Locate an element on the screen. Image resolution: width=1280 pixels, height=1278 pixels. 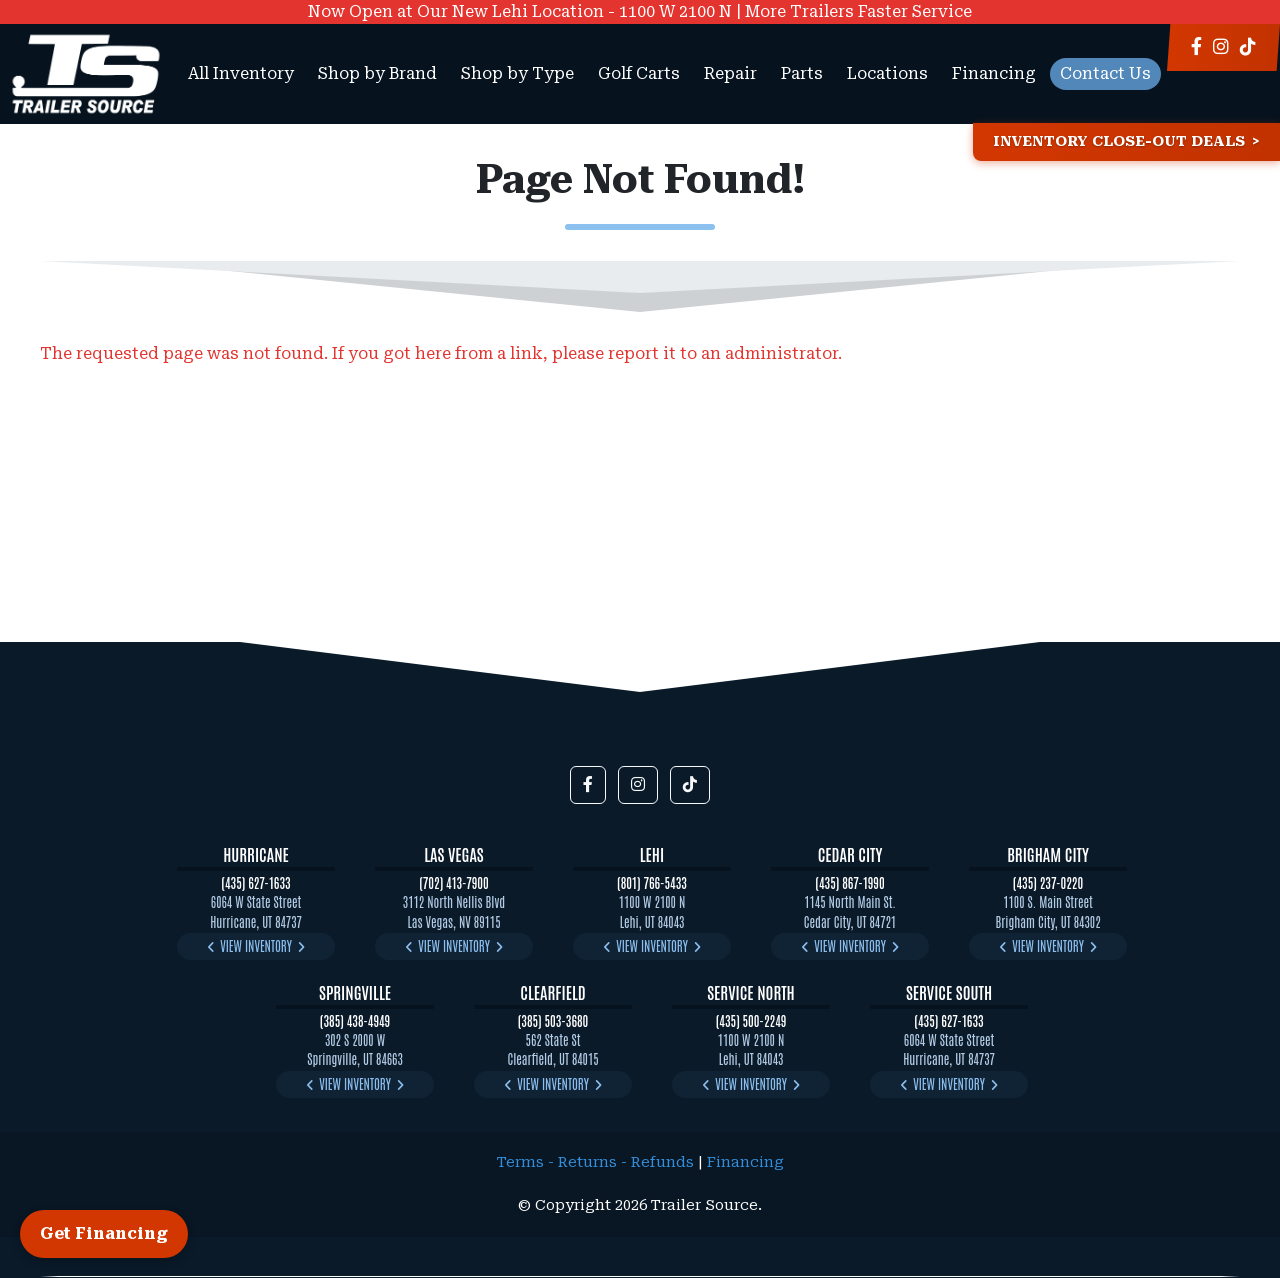
(702) 413-7900 is located at coordinates (454, 882).